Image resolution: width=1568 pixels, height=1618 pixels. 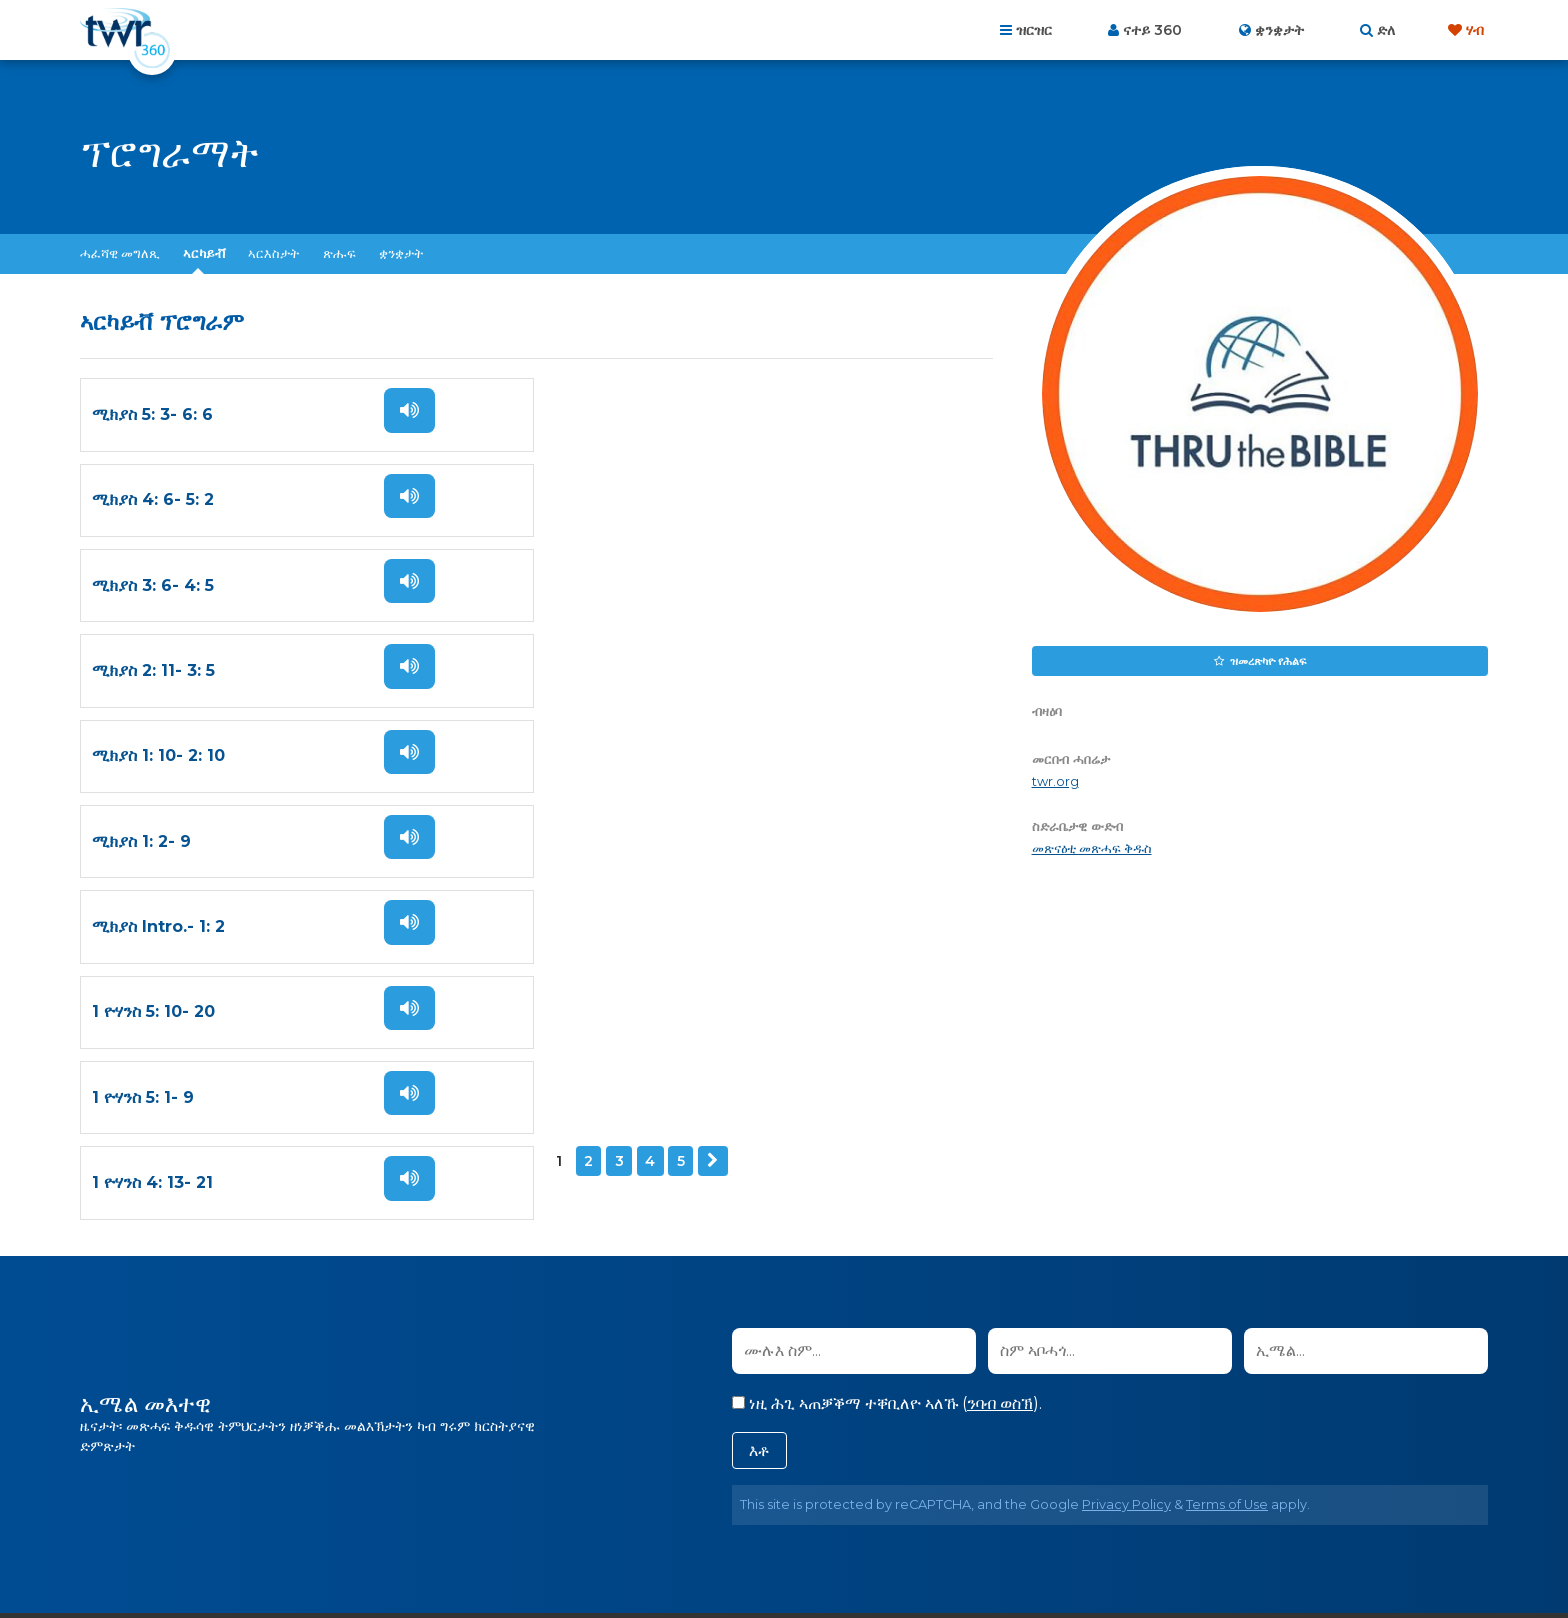 What do you see at coordinates (980, 1510) in the screenshot?
I see `መሰል ዋንነት` at bounding box center [980, 1510].